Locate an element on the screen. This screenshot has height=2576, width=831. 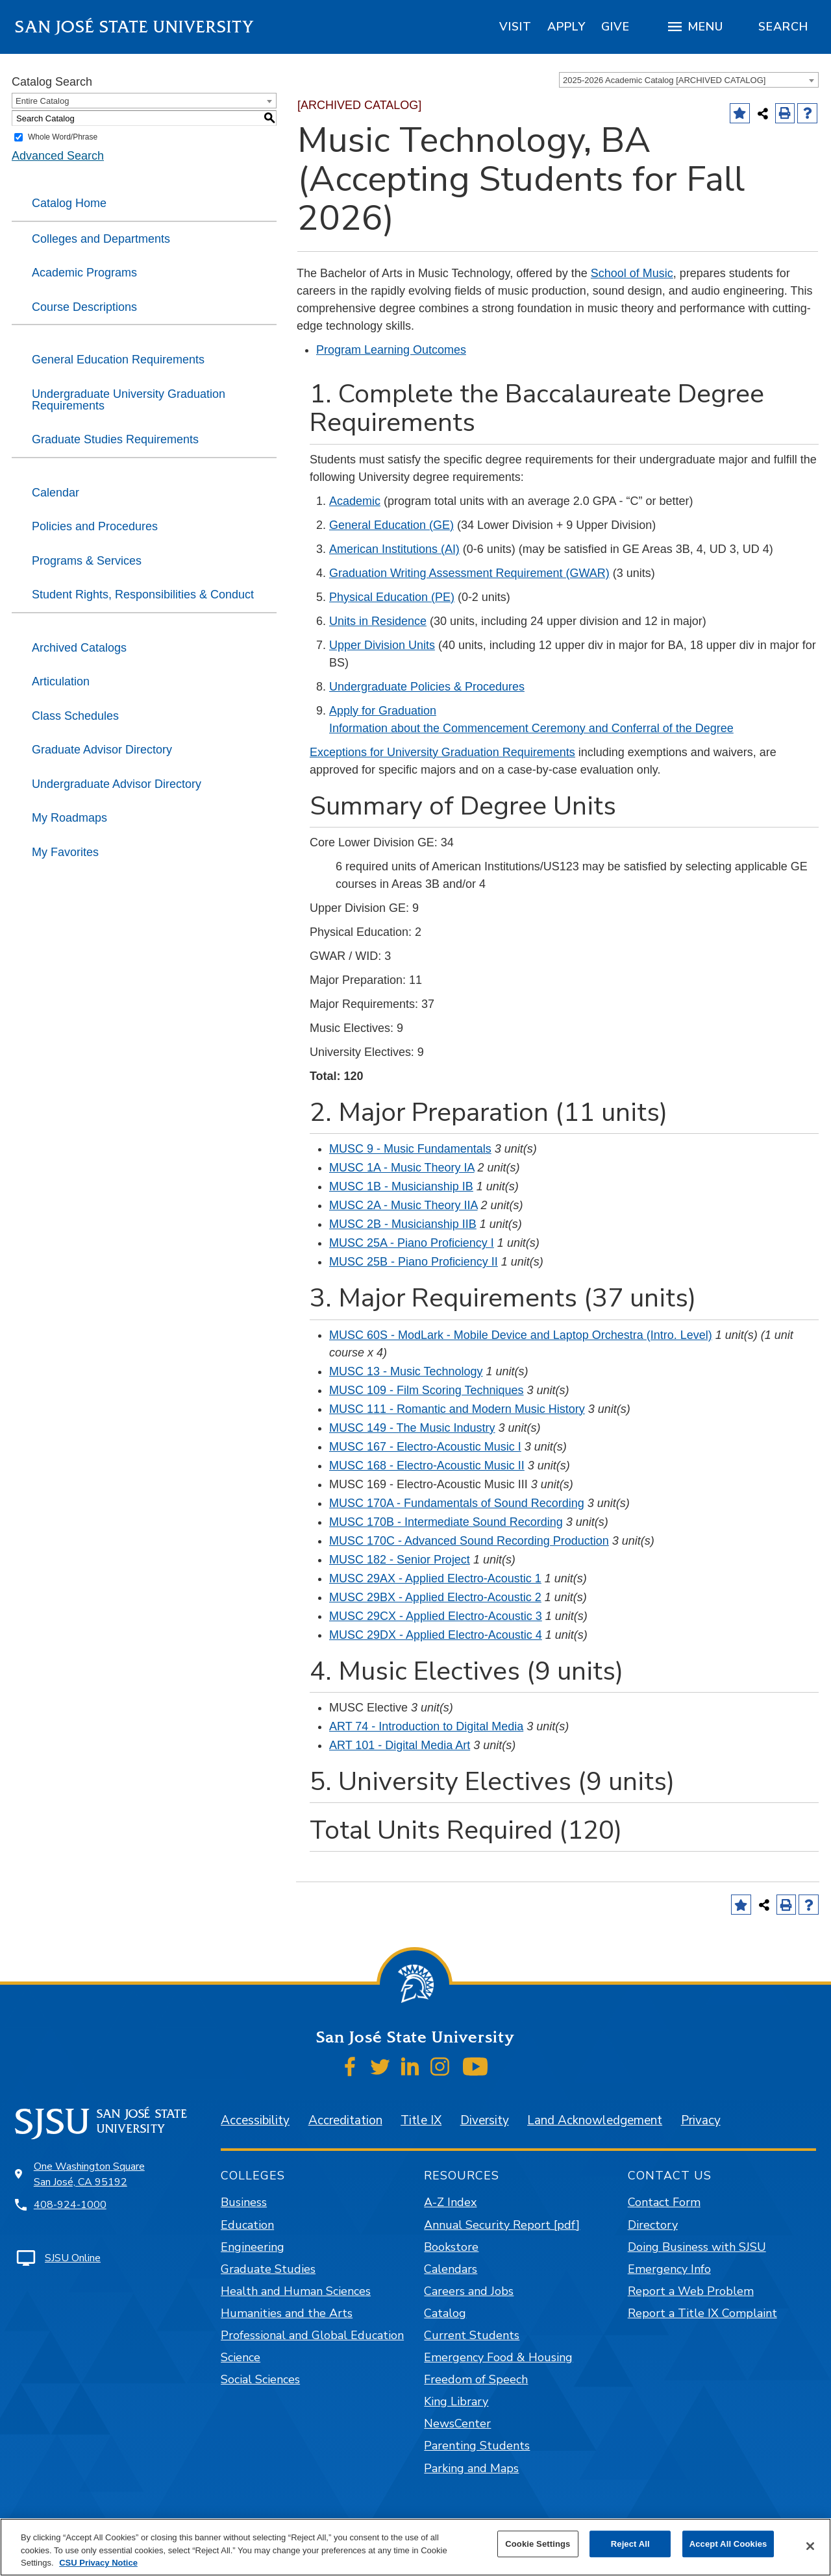
Catalog Home is located at coordinates (69, 203).